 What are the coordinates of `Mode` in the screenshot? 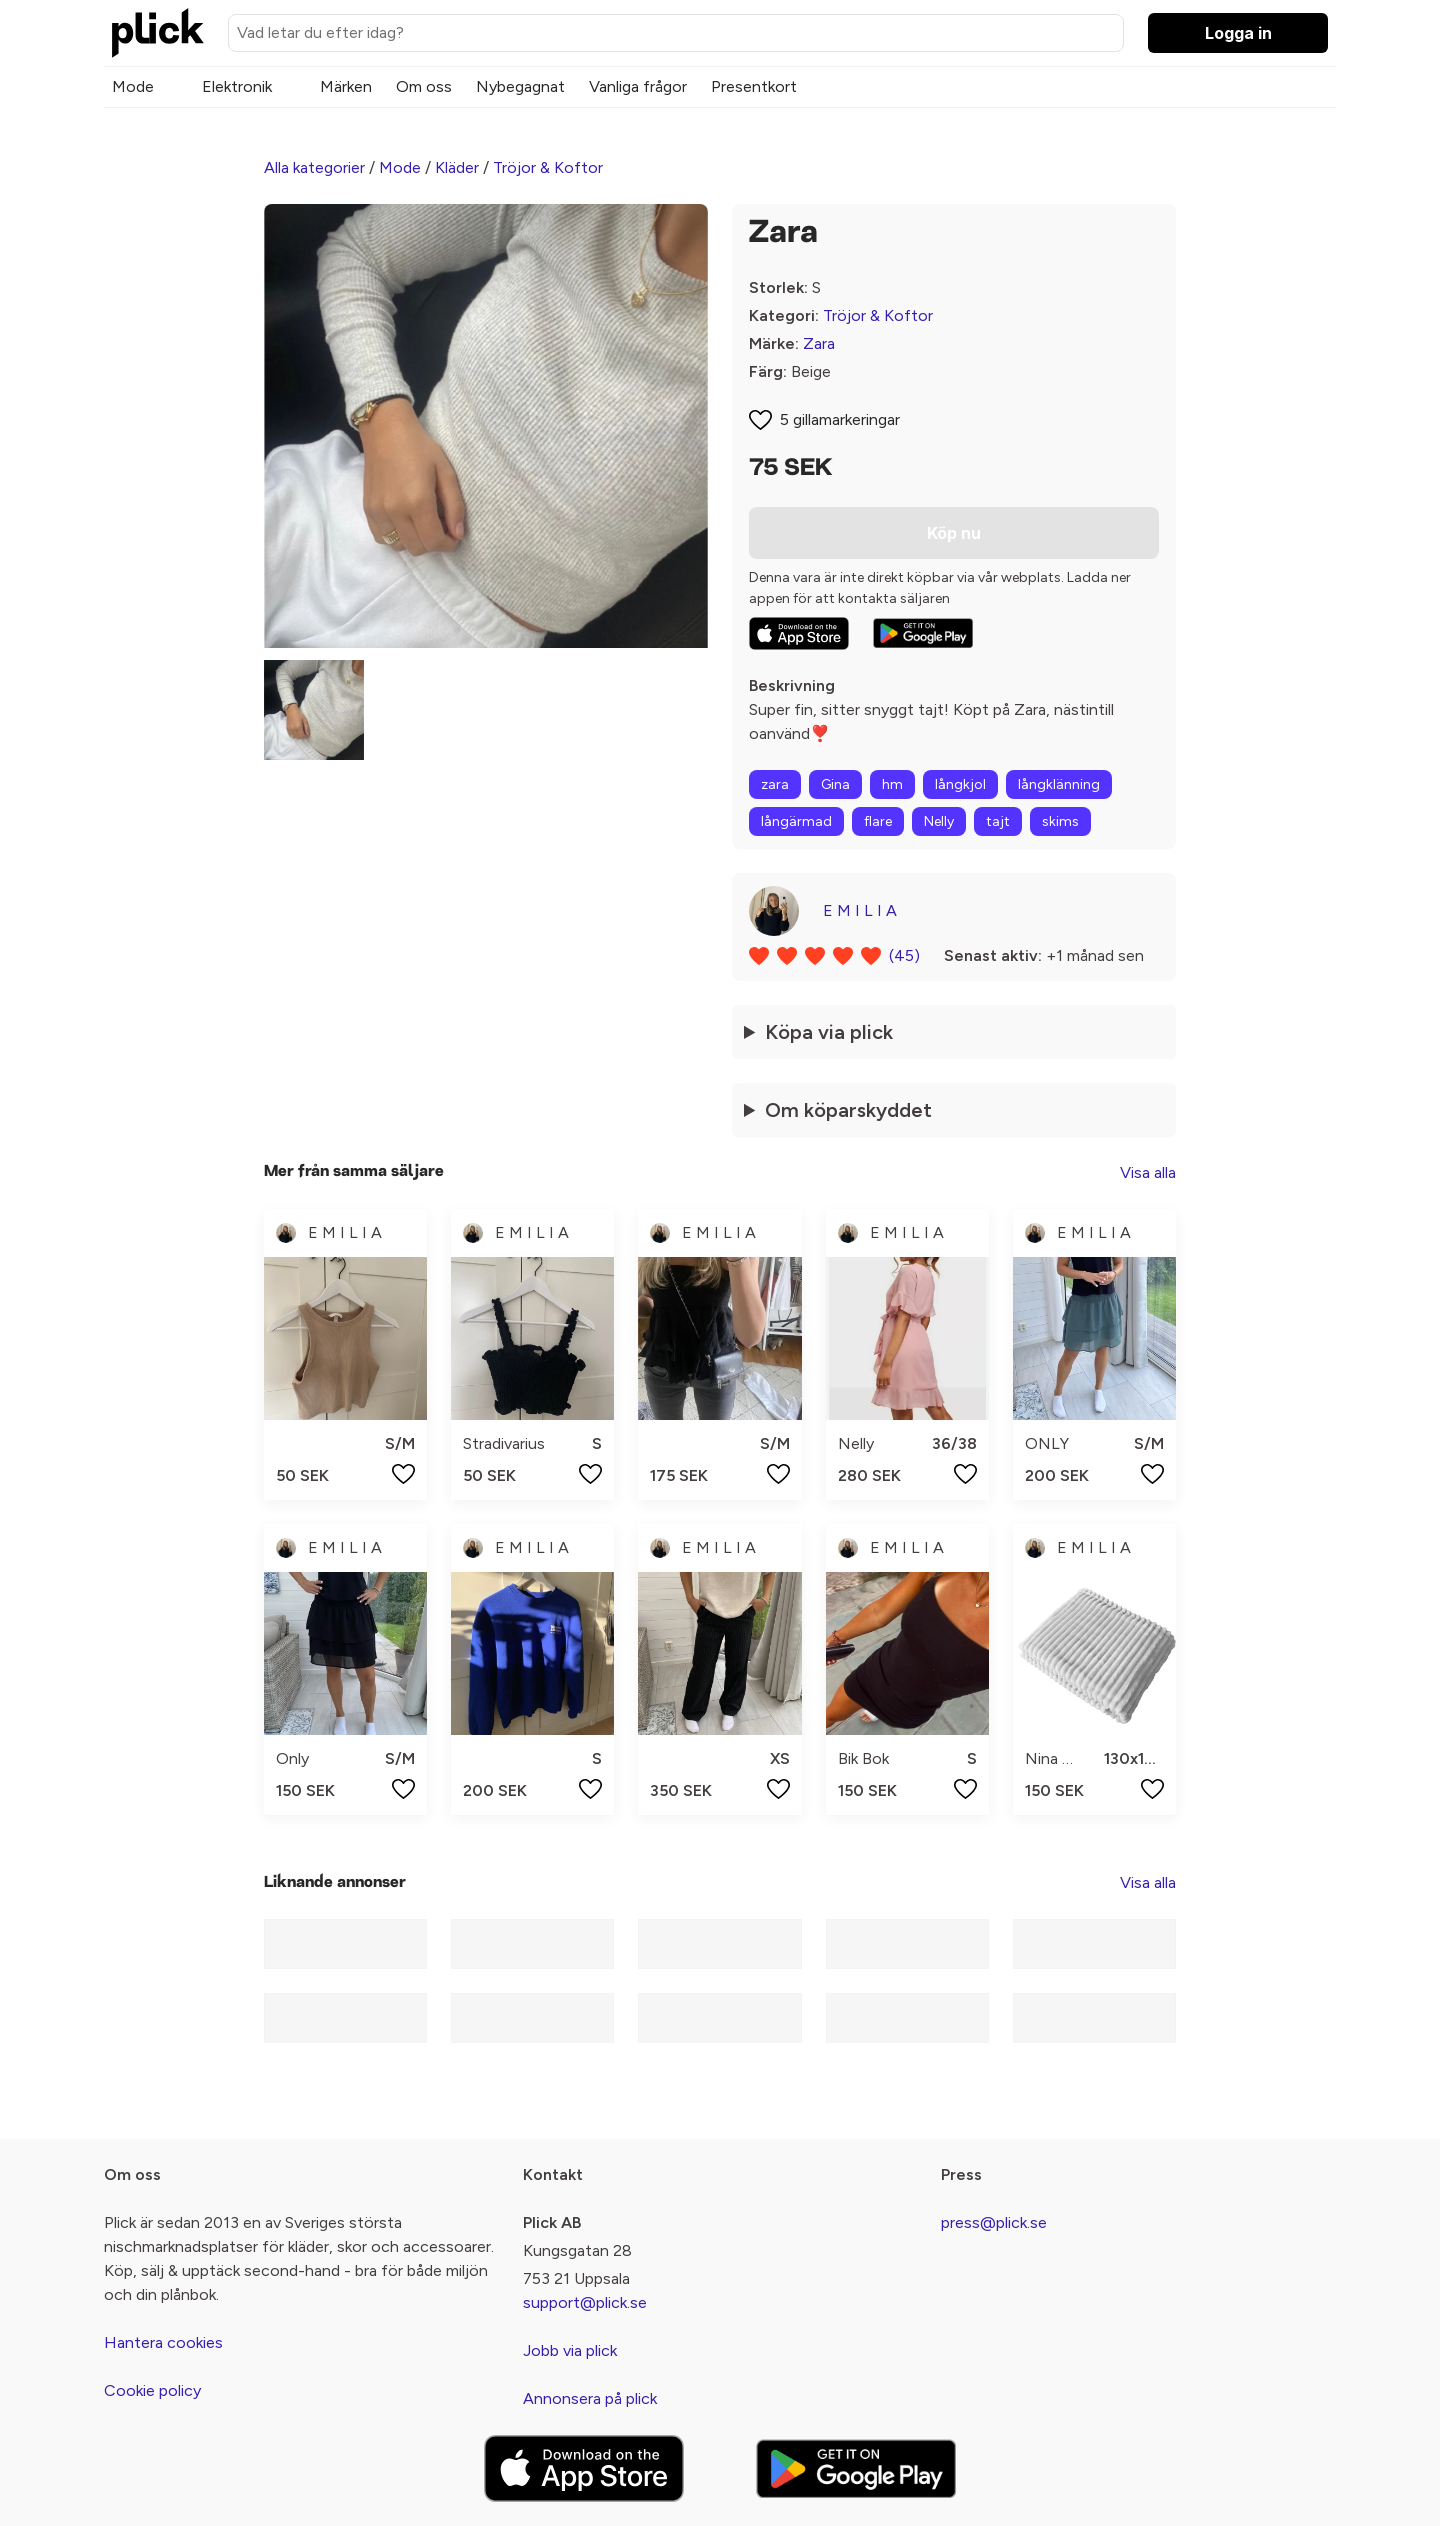 It's located at (133, 86).